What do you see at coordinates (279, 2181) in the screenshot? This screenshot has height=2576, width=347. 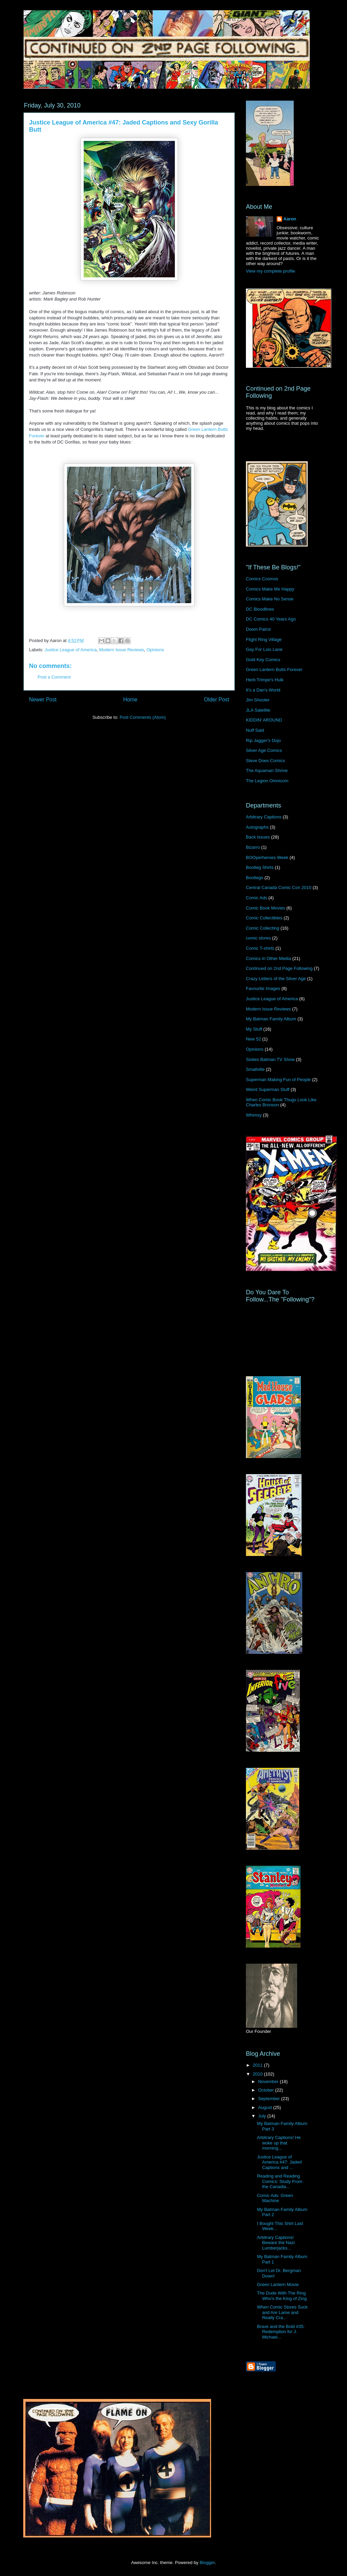 I see `Reading and Reading Comics: Study From the Canadia...` at bounding box center [279, 2181].